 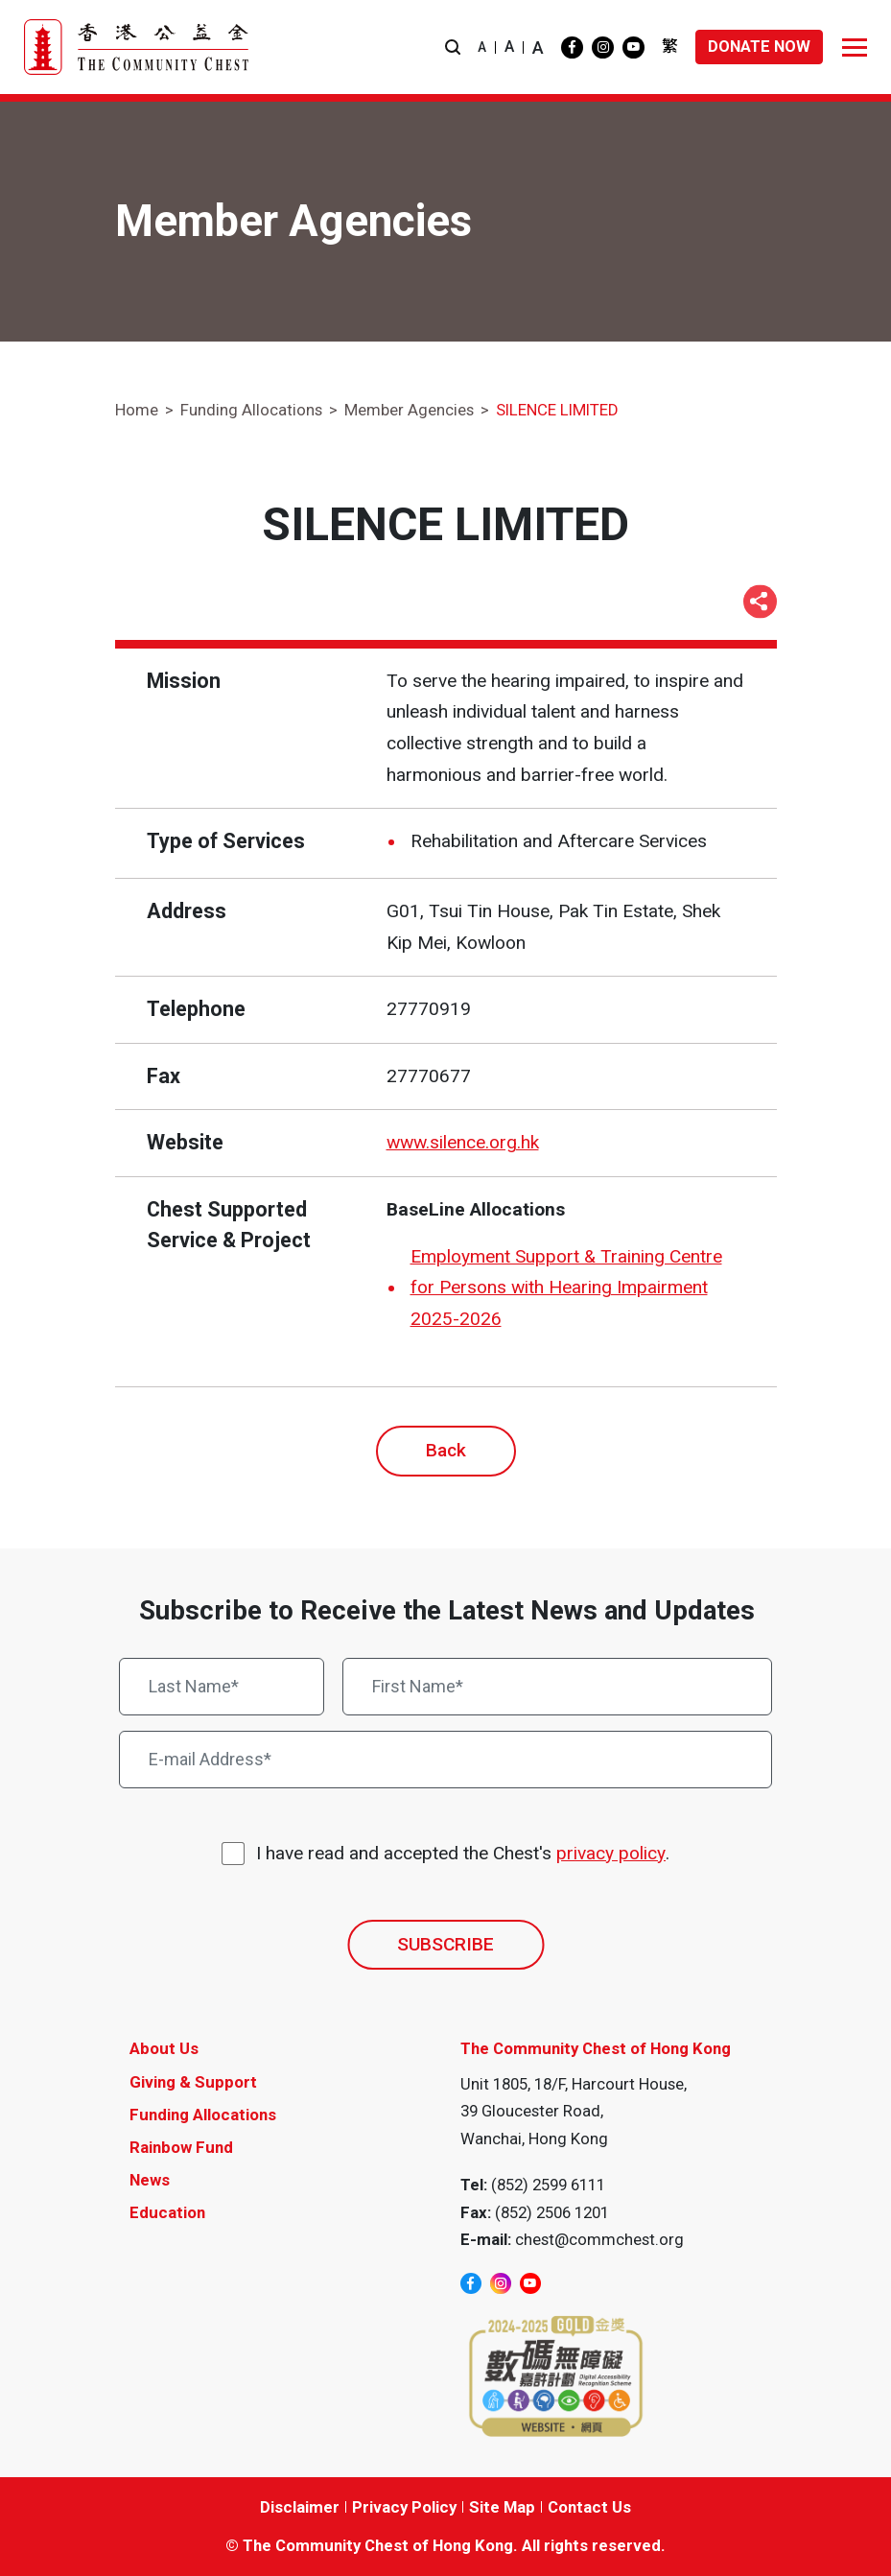 What do you see at coordinates (589, 2507) in the screenshot?
I see `Contact Us` at bounding box center [589, 2507].